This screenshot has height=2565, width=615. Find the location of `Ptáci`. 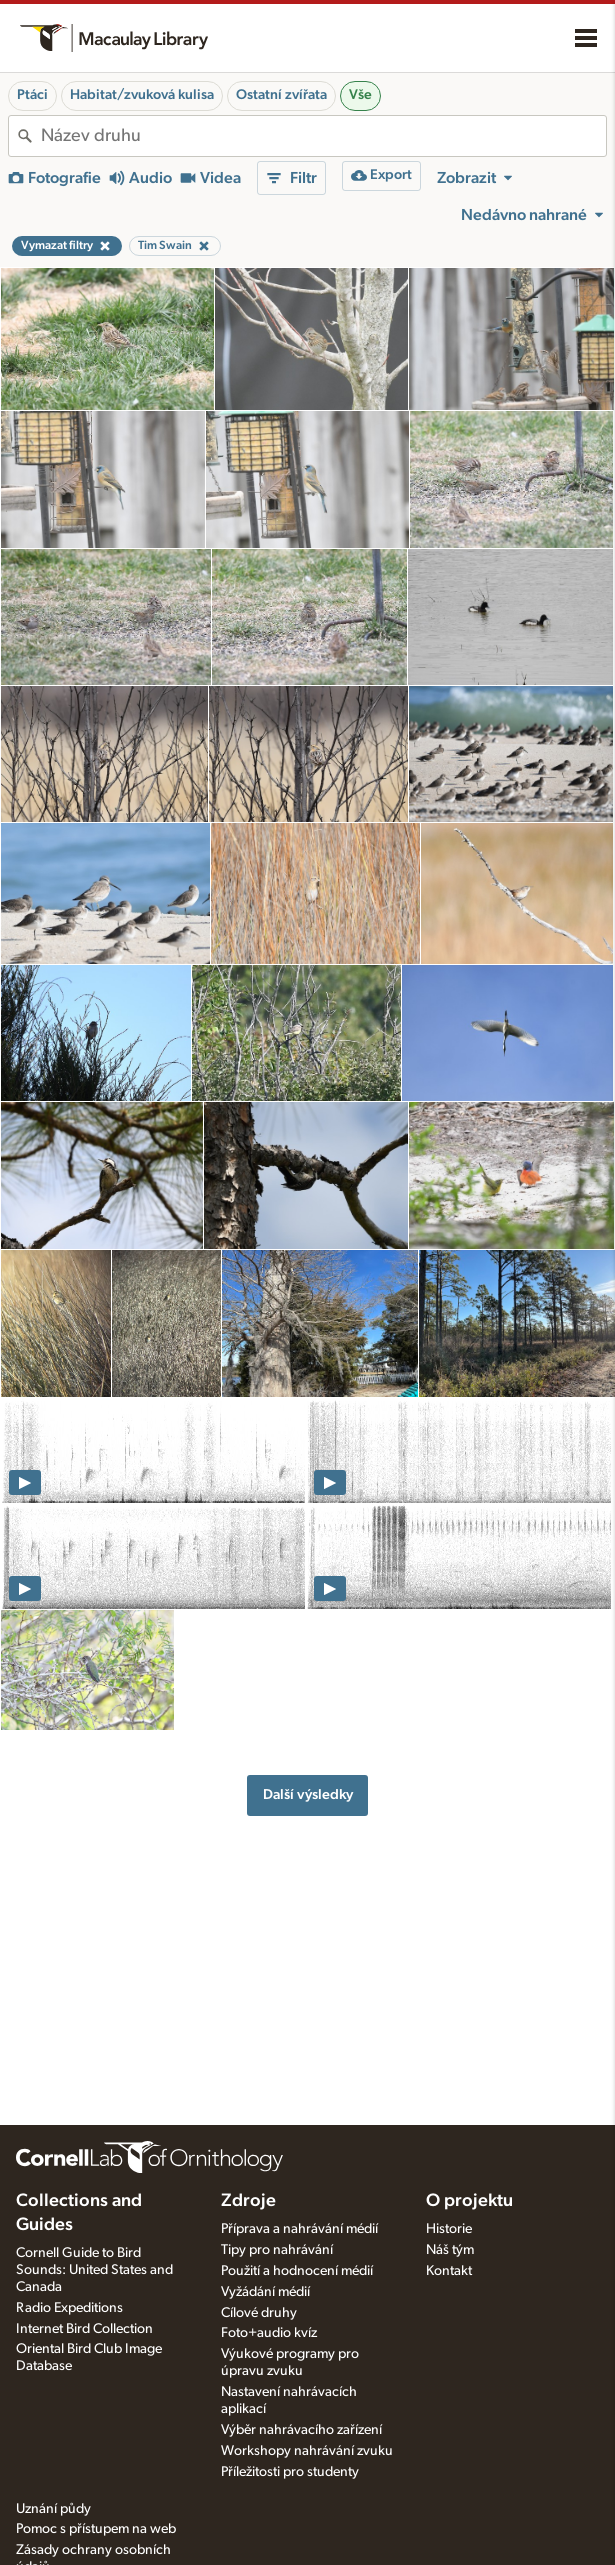

Ptáci is located at coordinates (32, 95).